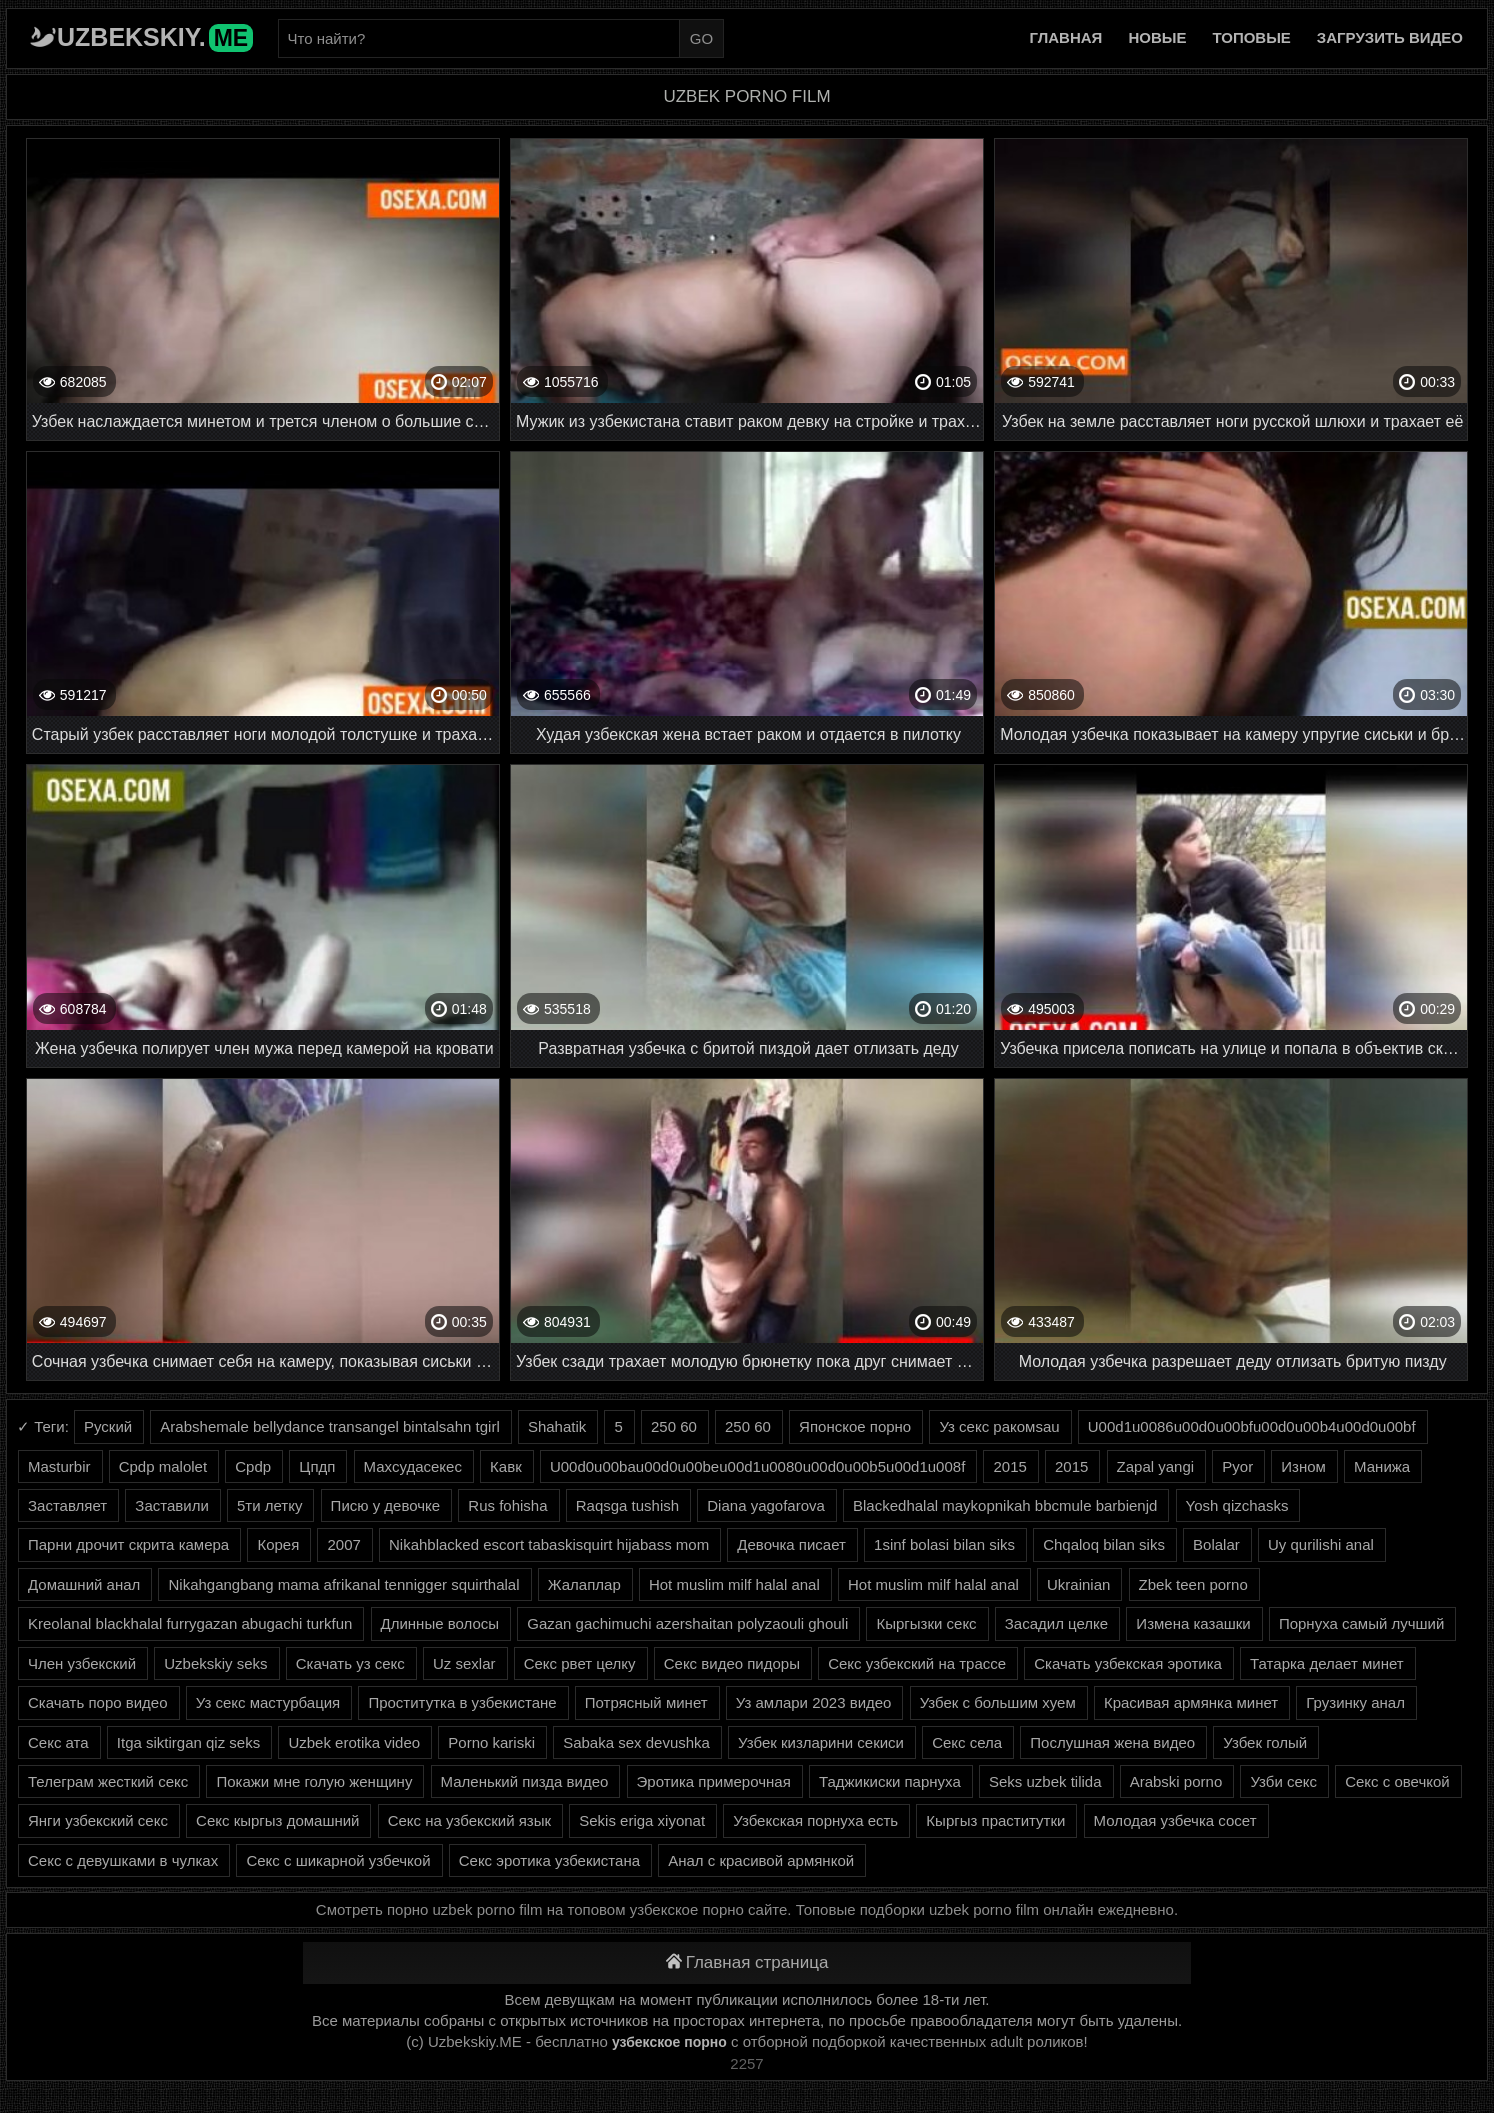  Describe the element at coordinates (525, 1781) in the screenshot. I see `Маленький пизда видео` at that location.